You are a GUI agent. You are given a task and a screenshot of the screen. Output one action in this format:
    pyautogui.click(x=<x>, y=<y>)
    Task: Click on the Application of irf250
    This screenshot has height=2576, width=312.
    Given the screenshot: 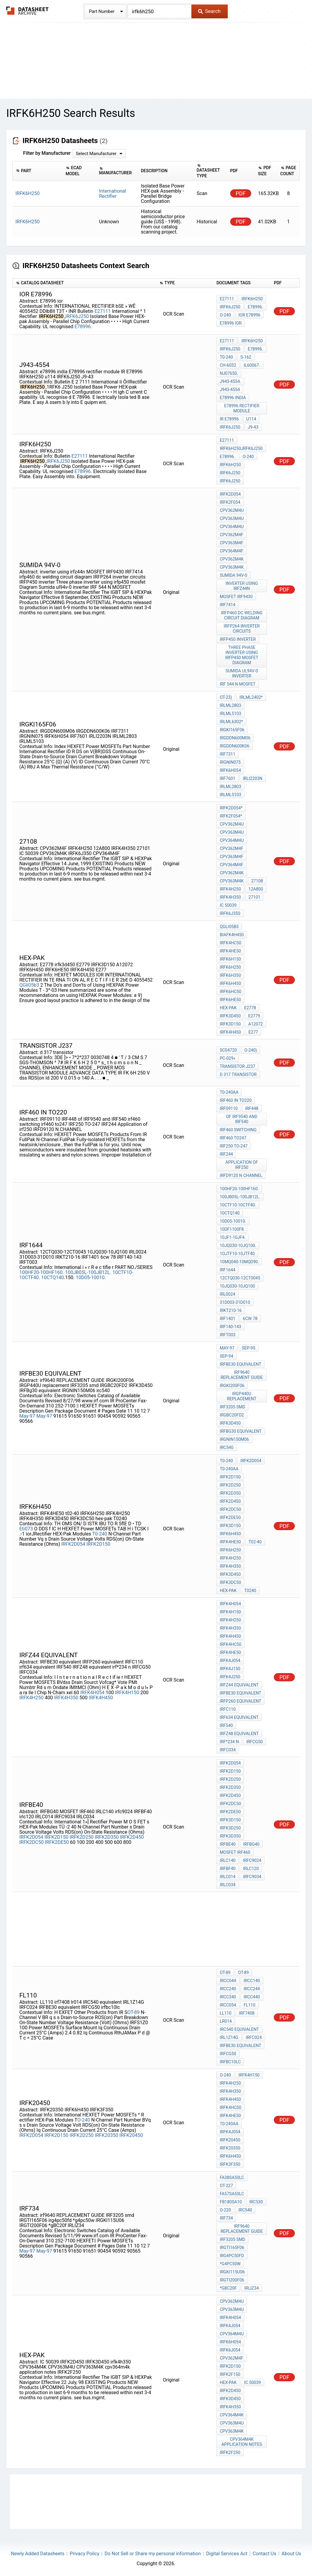 What is the action you would take?
    pyautogui.click(x=241, y=1165)
    